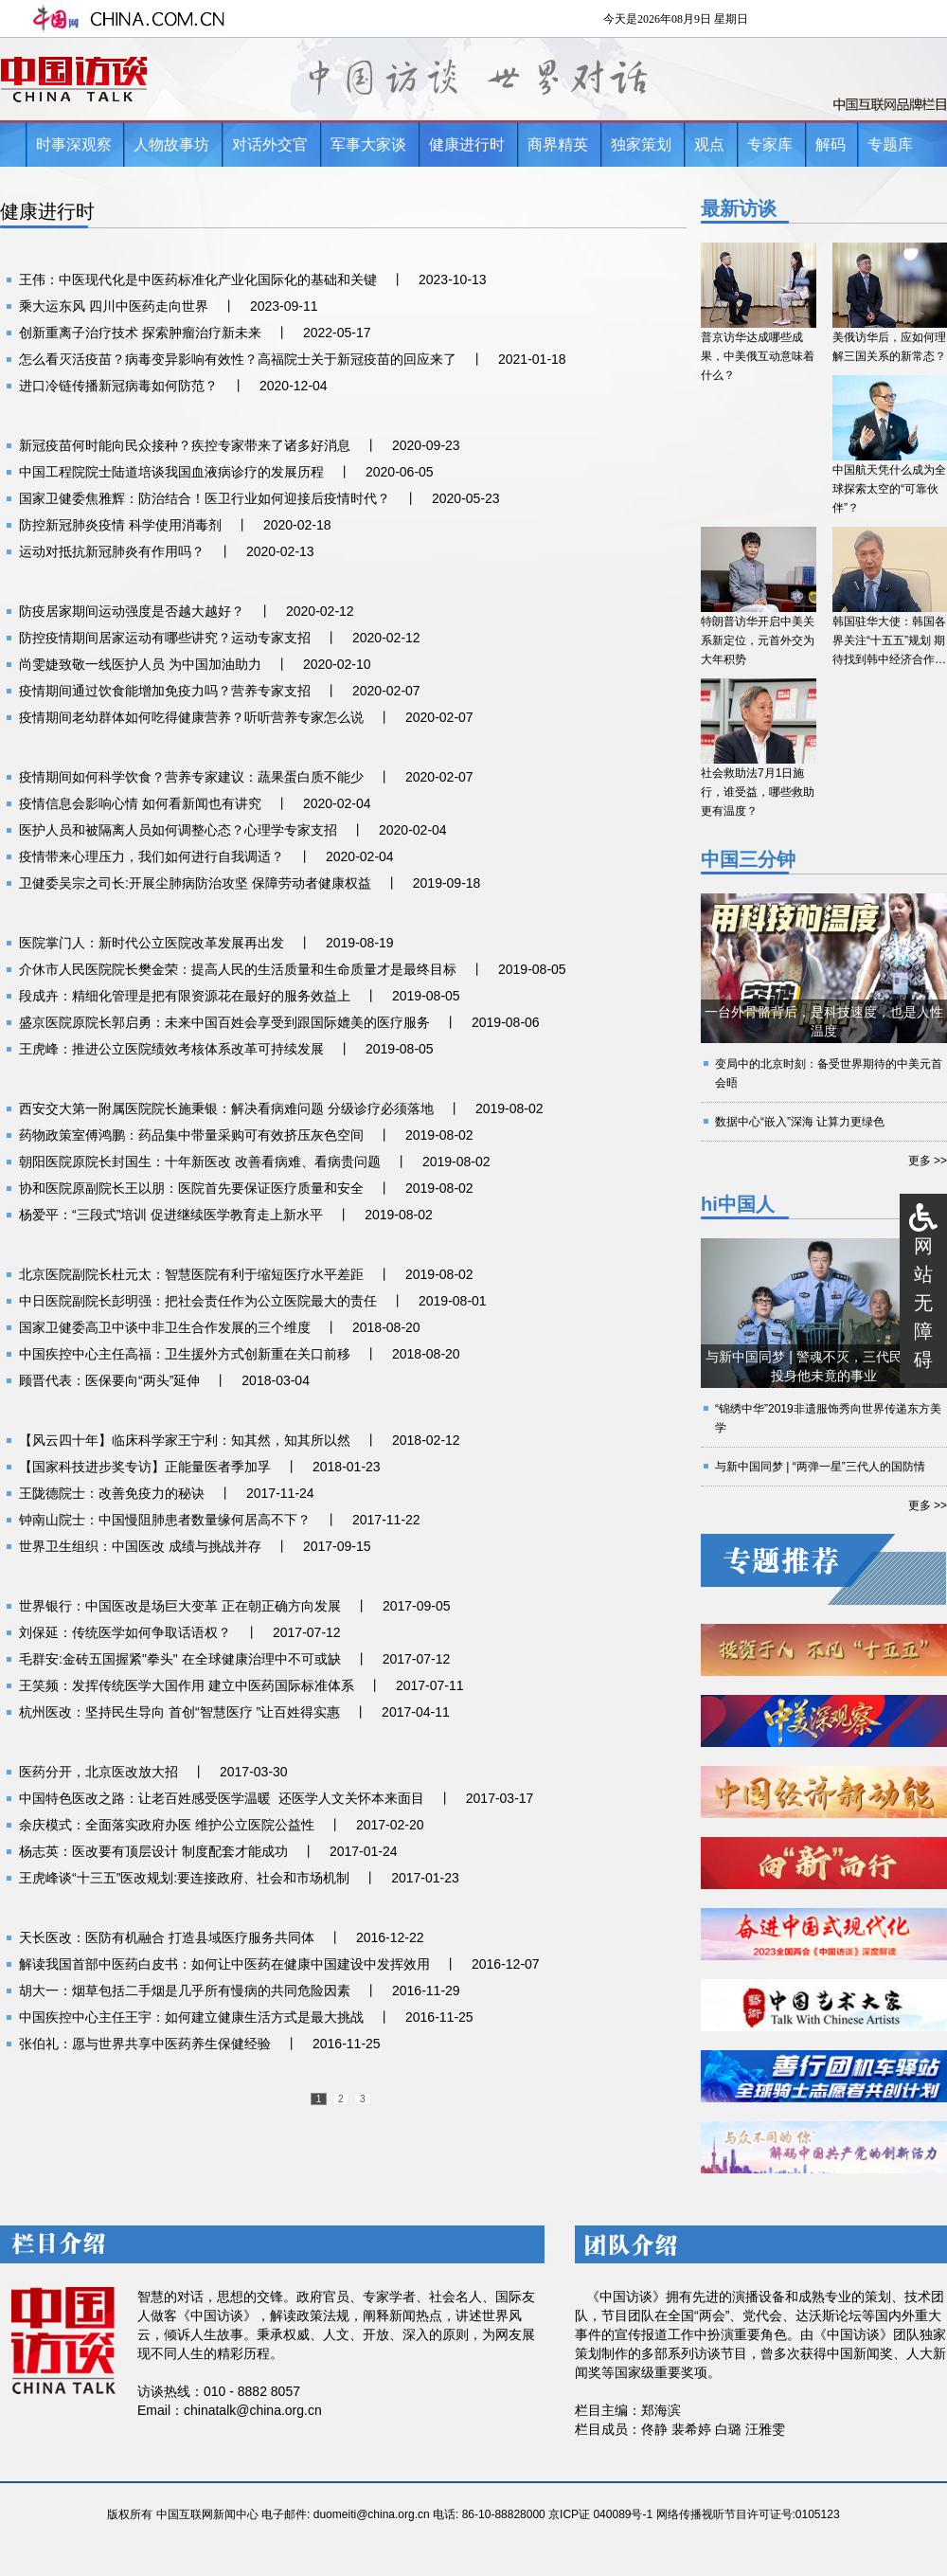 Image resolution: width=947 pixels, height=2576 pixels. Describe the element at coordinates (270, 144) in the screenshot. I see `对话外交官` at that location.